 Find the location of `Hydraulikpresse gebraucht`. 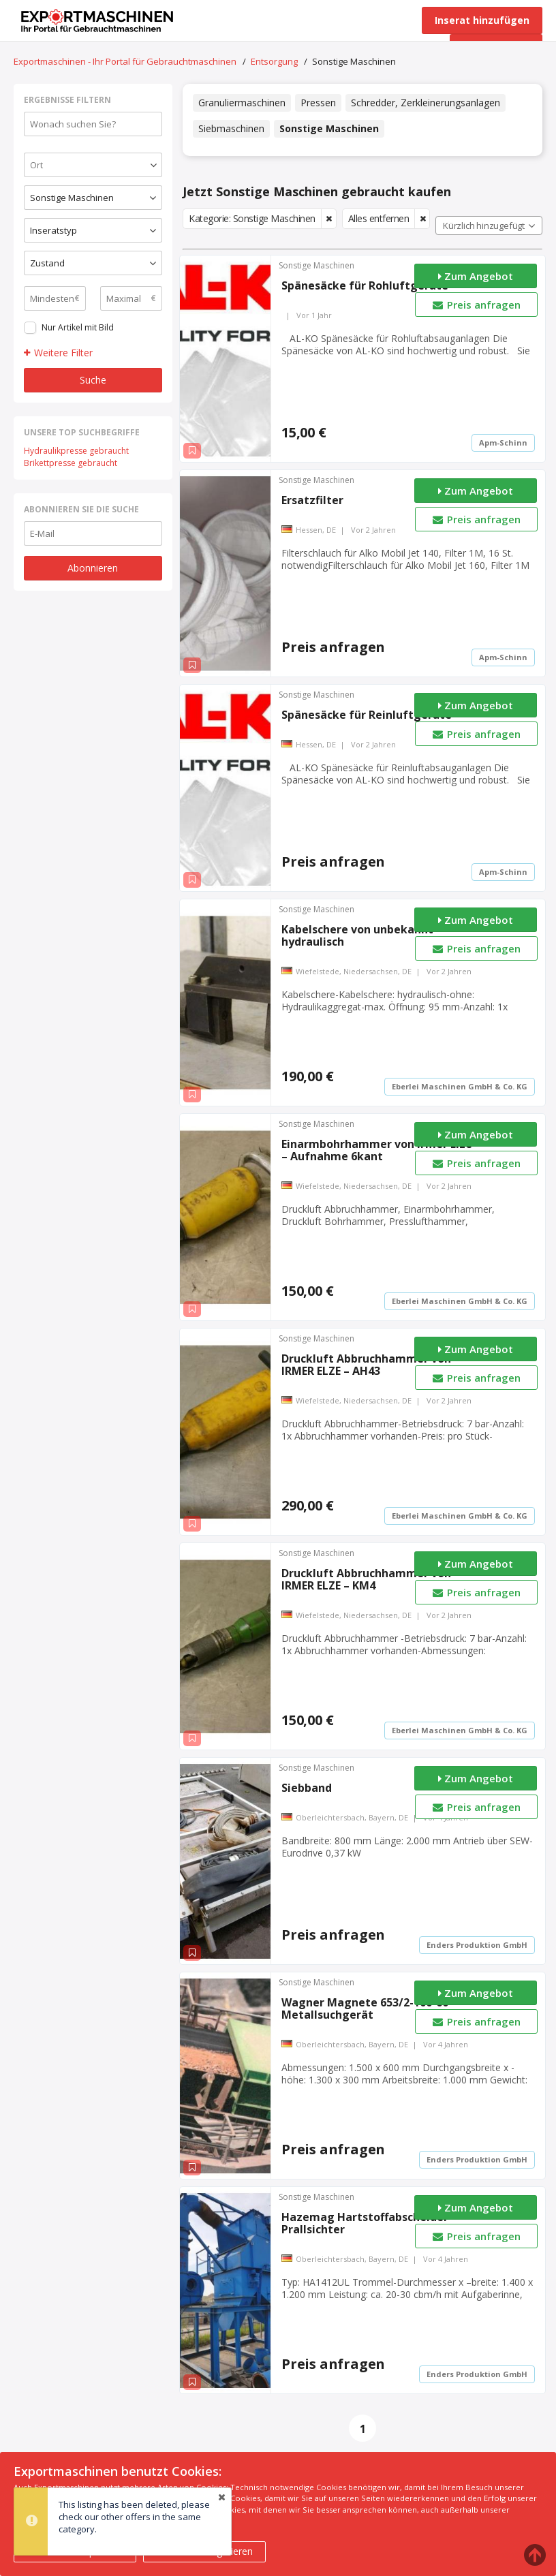

Hydraulikpresse gebraucht is located at coordinates (76, 450).